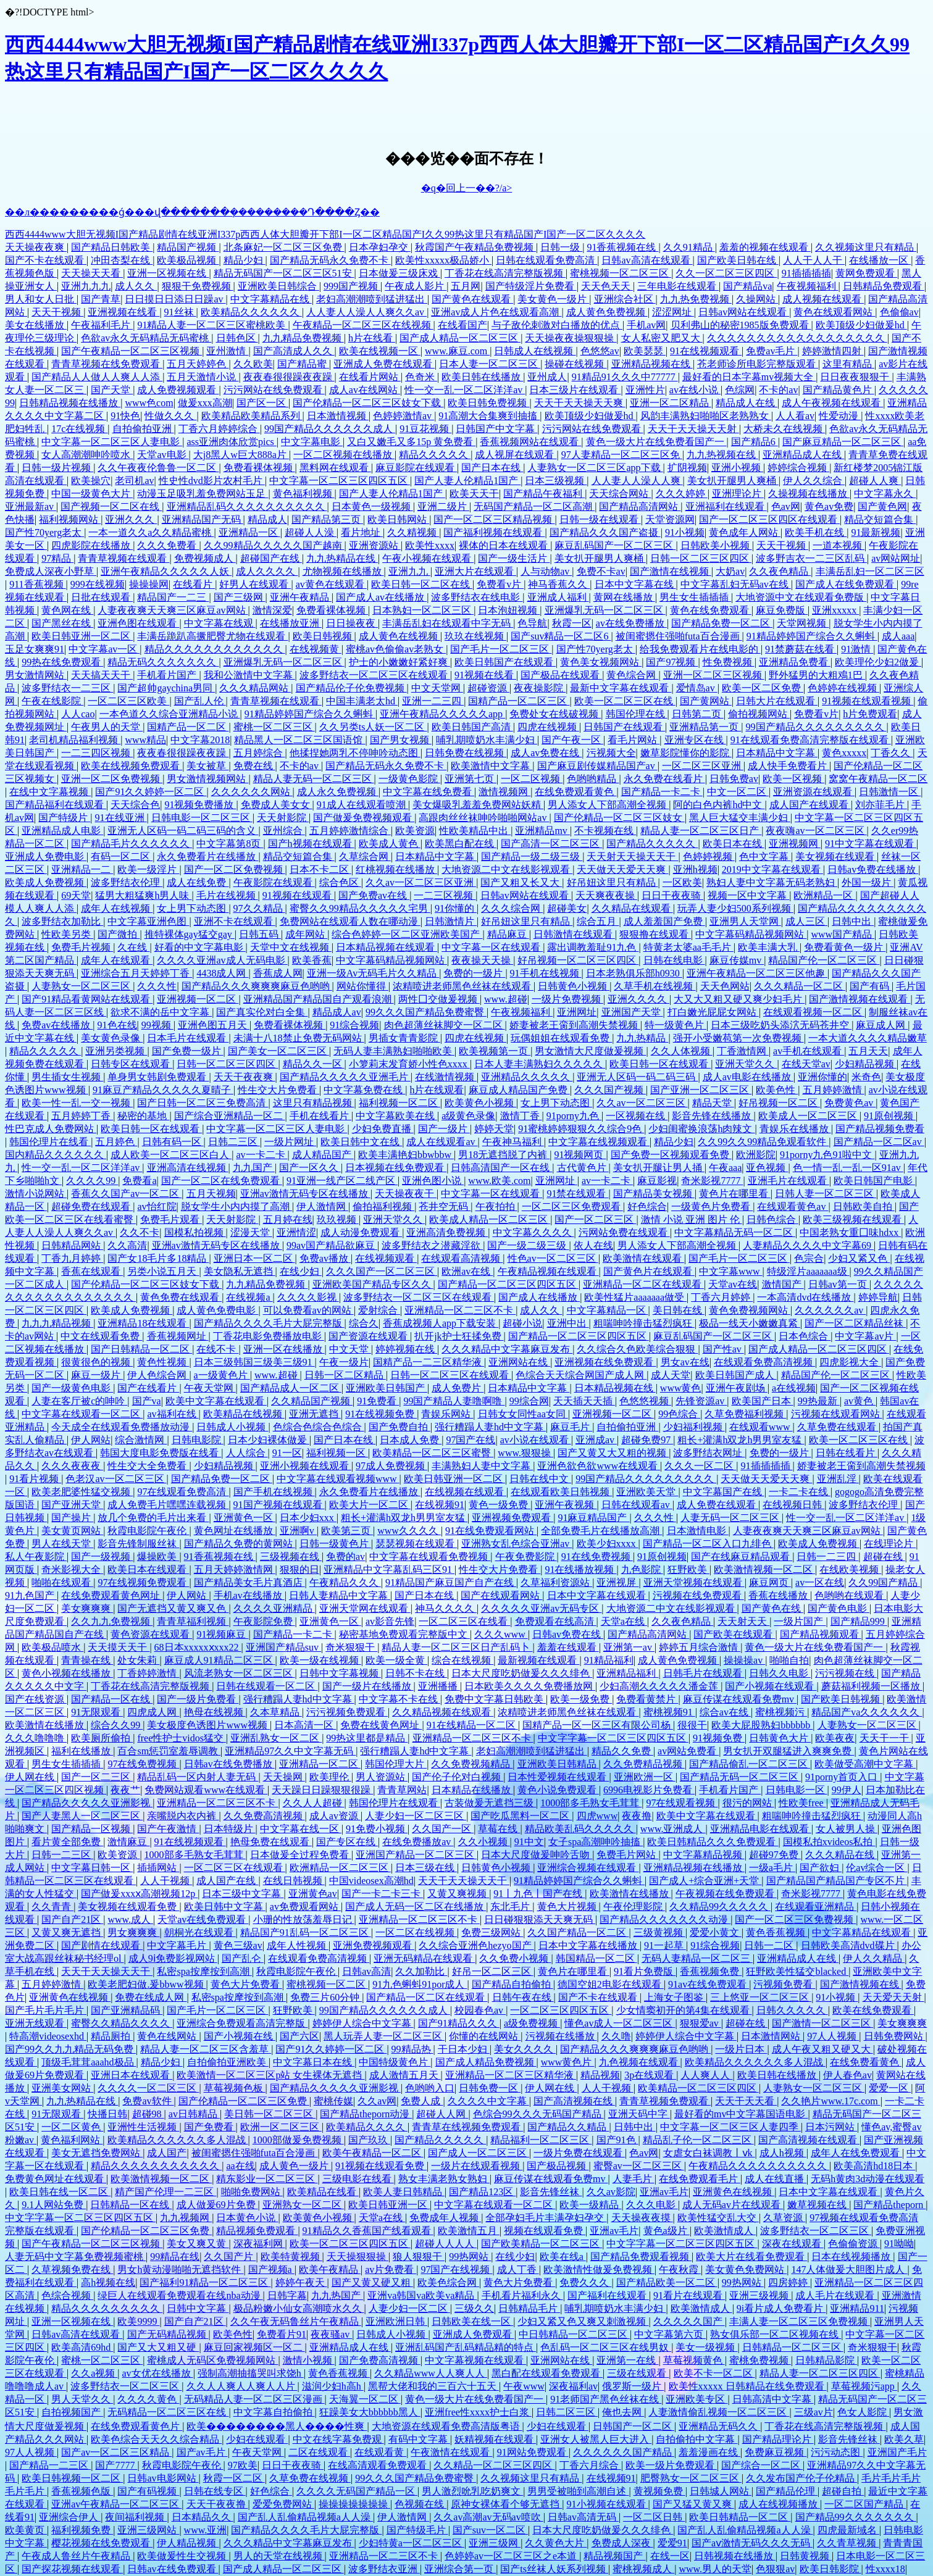  I want to click on 亚洲爆乳无码一区二区三区, so click(605, 610).